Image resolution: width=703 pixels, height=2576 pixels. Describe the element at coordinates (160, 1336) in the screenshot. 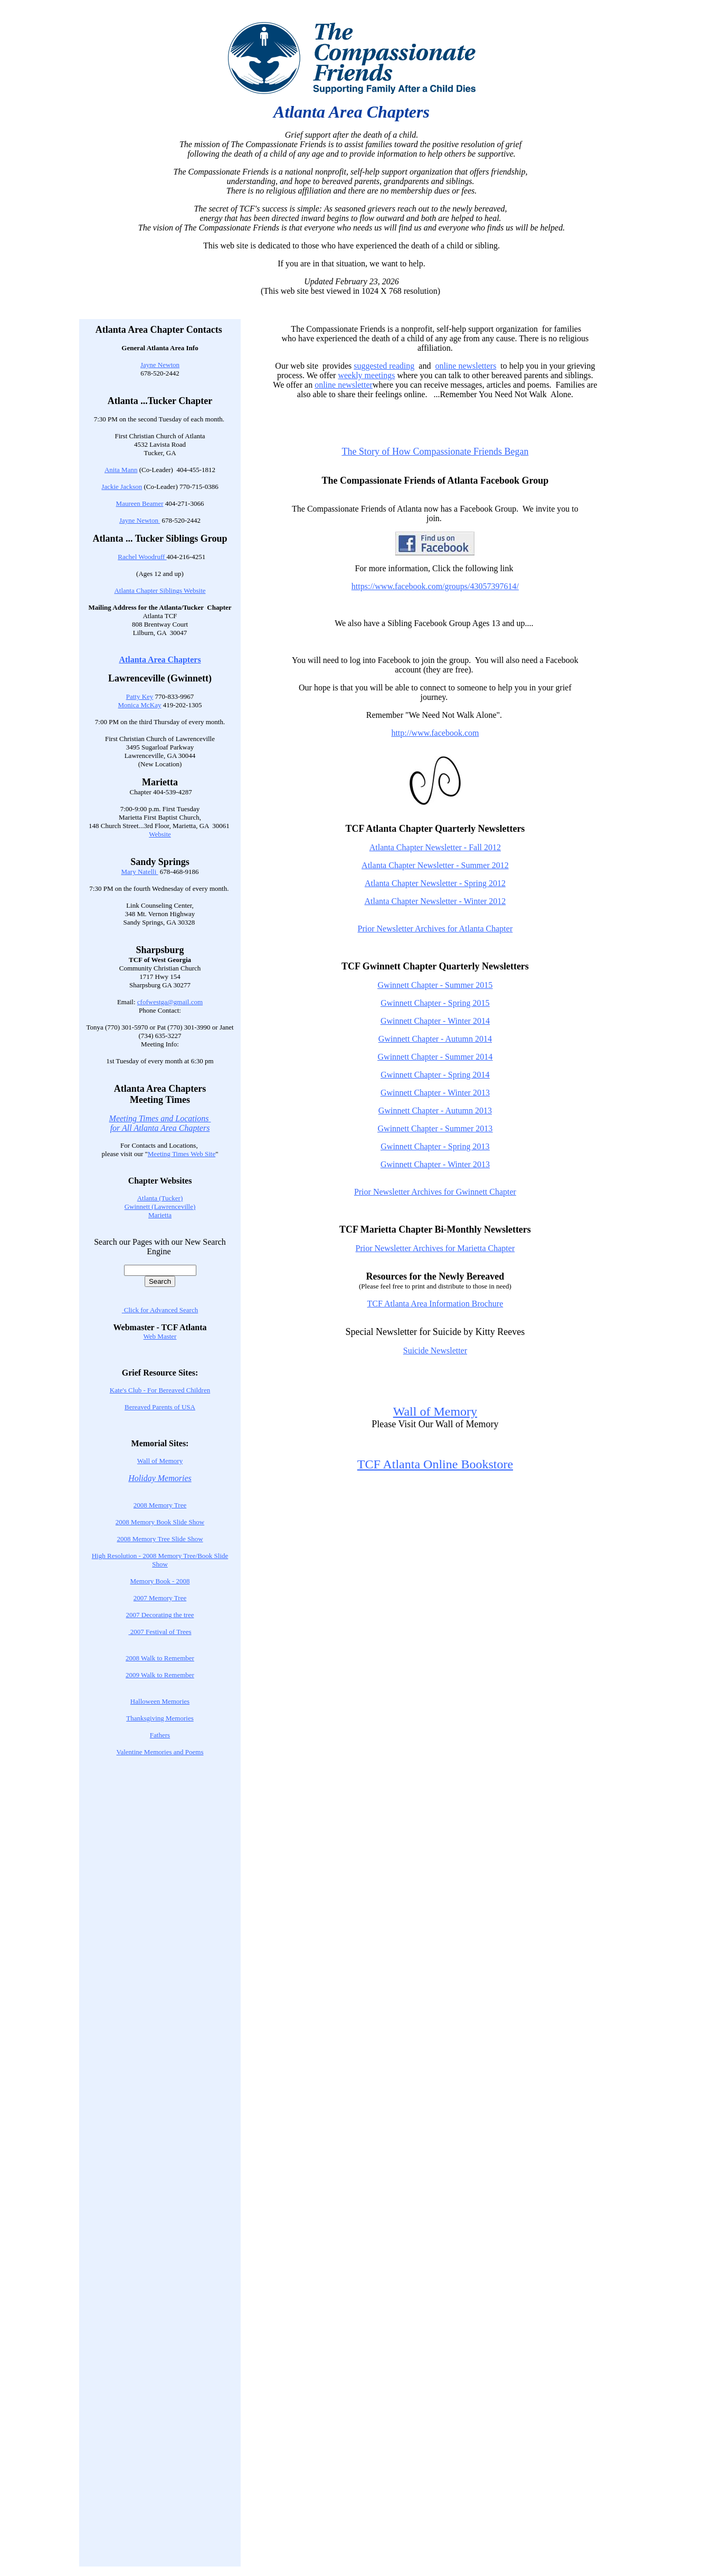

I see `Web Master` at that location.